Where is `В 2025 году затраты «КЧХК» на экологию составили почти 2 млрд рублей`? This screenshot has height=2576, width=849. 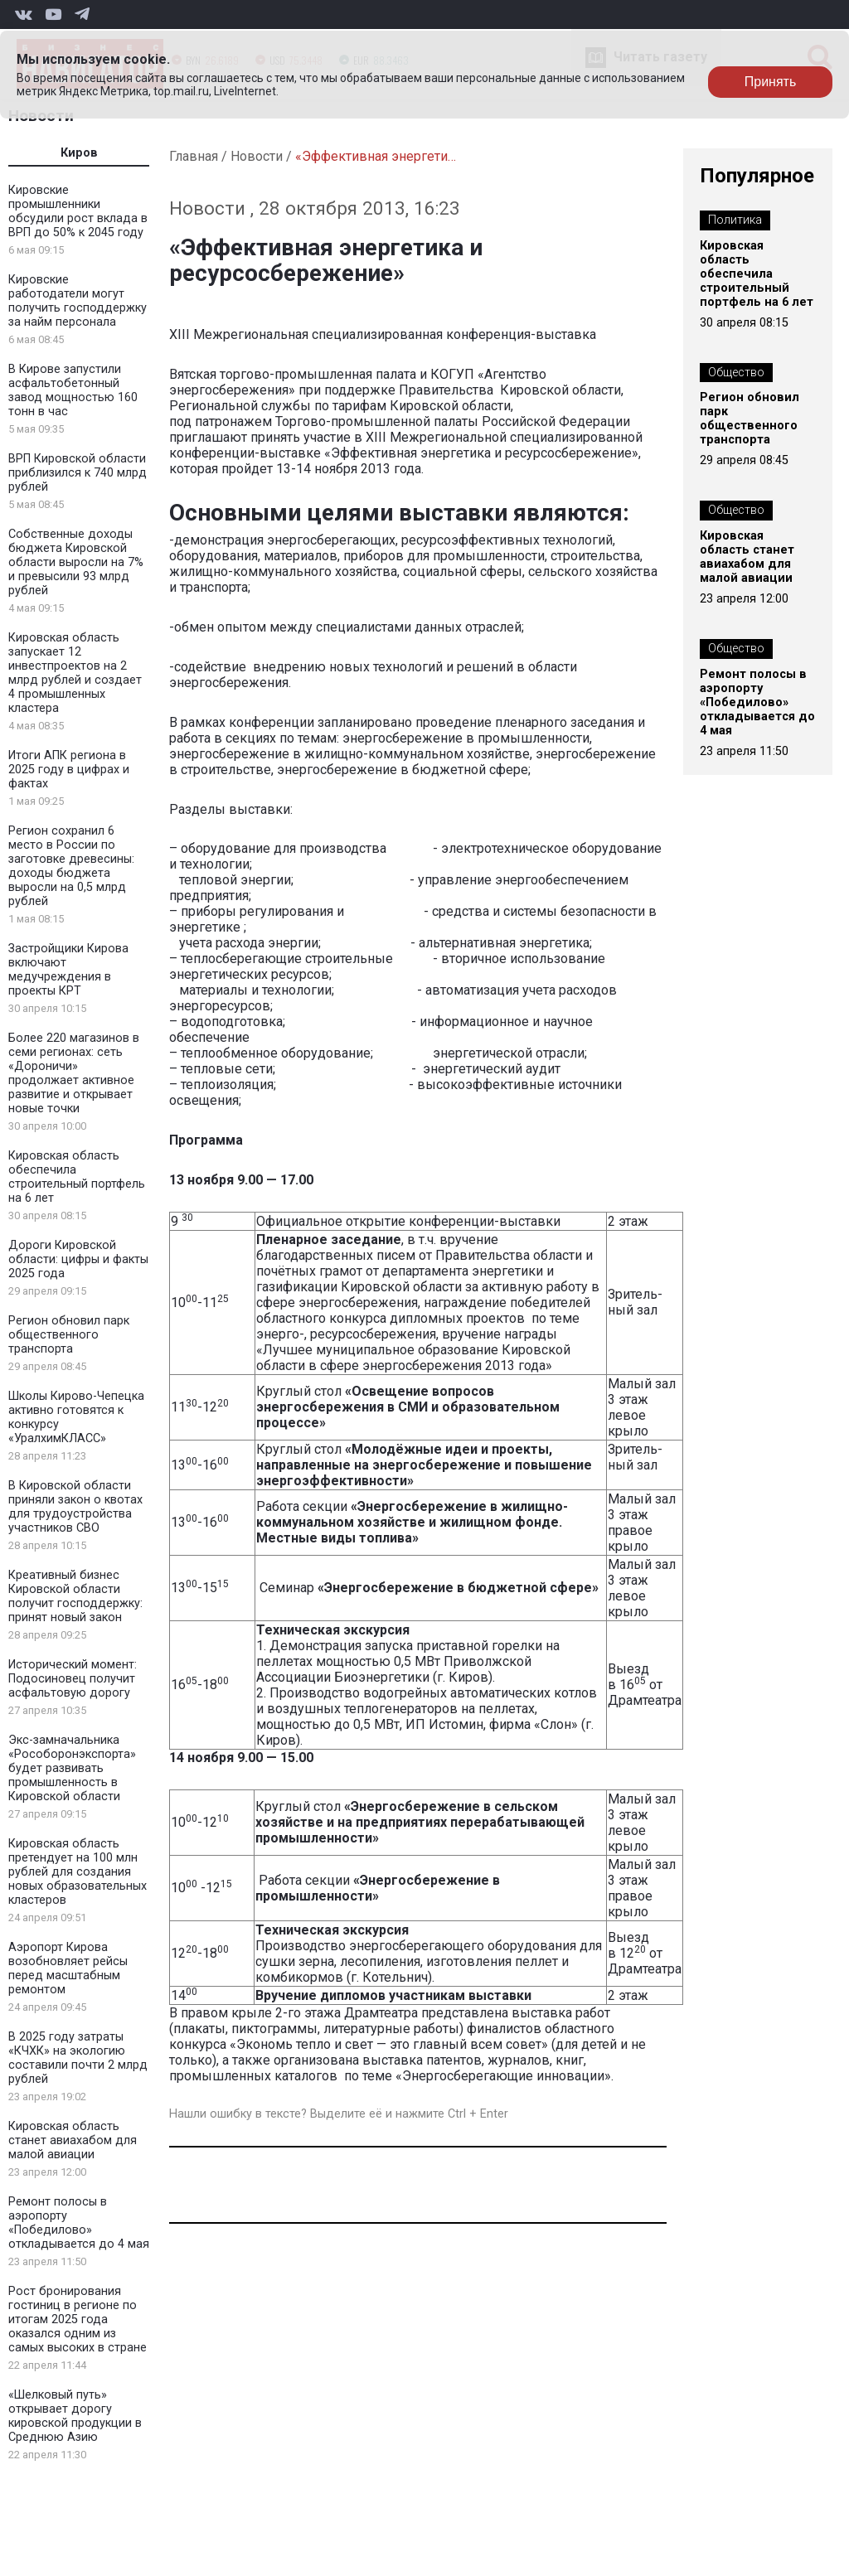 В 2025 году затраты «КЧХК» на экологию составили почти 2 млрд рублей is located at coordinates (78, 2058).